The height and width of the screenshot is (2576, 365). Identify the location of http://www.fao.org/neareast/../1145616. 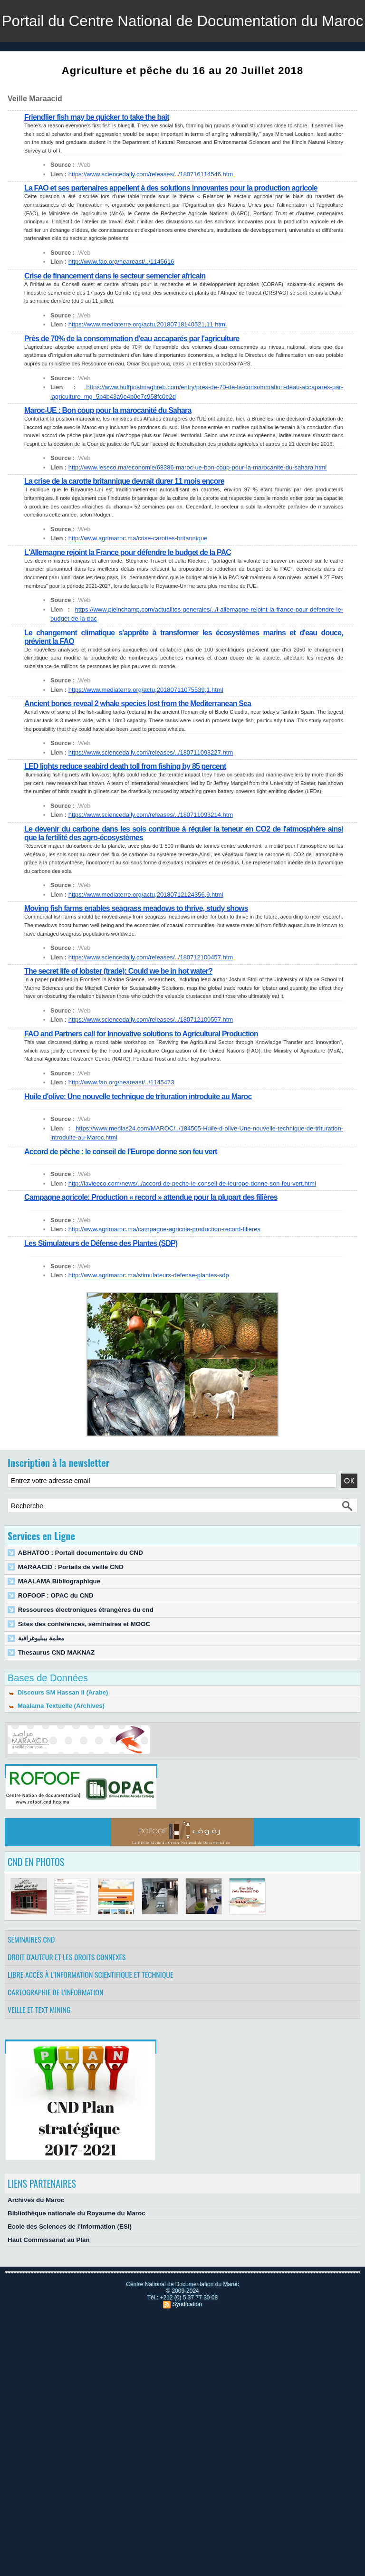
(120, 303).